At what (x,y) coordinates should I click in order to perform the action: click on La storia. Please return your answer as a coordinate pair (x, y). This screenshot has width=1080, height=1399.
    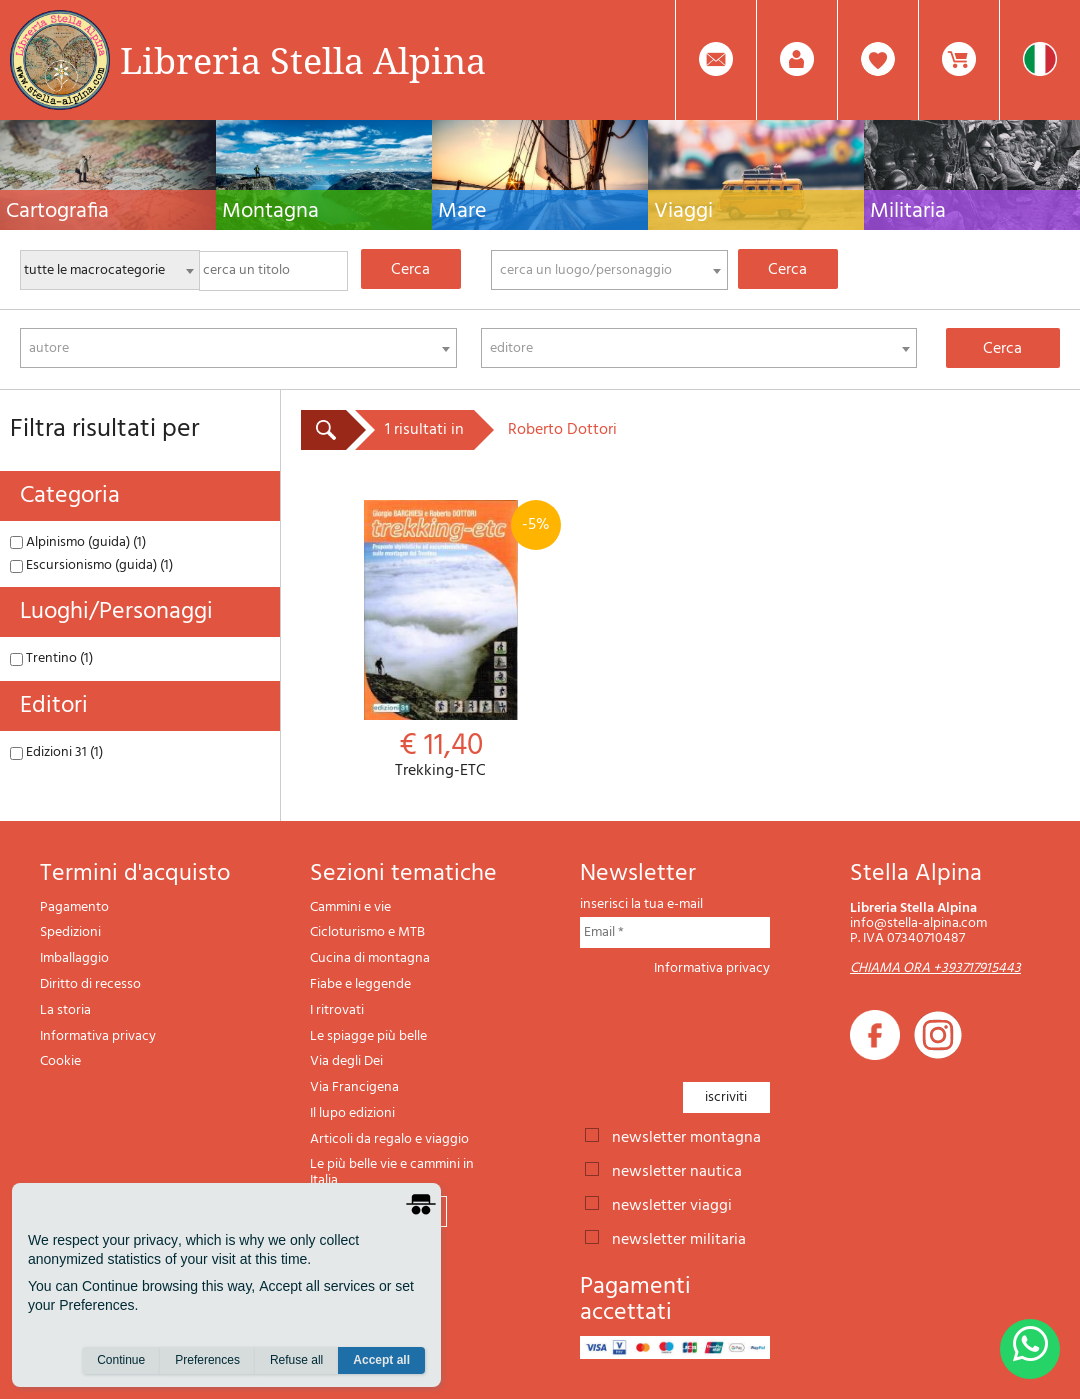
    Looking at the image, I should click on (65, 1010).